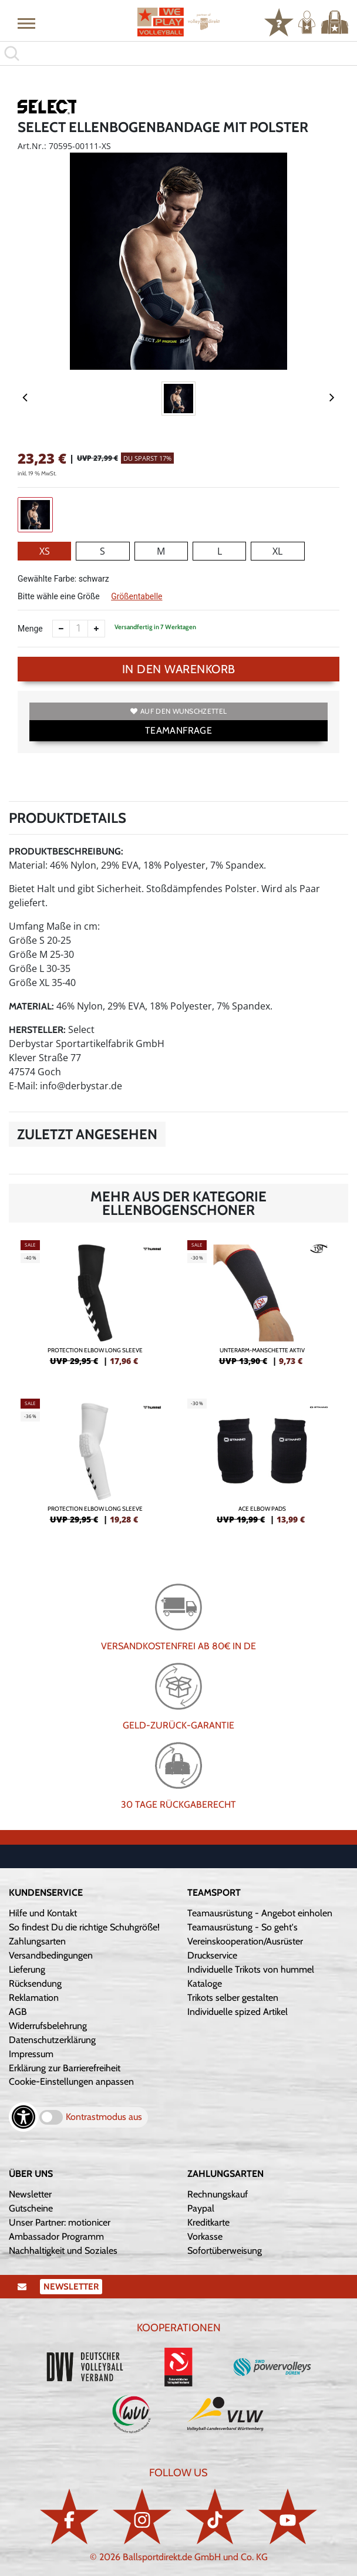  I want to click on Widerrufsbelehrung, so click(48, 2025).